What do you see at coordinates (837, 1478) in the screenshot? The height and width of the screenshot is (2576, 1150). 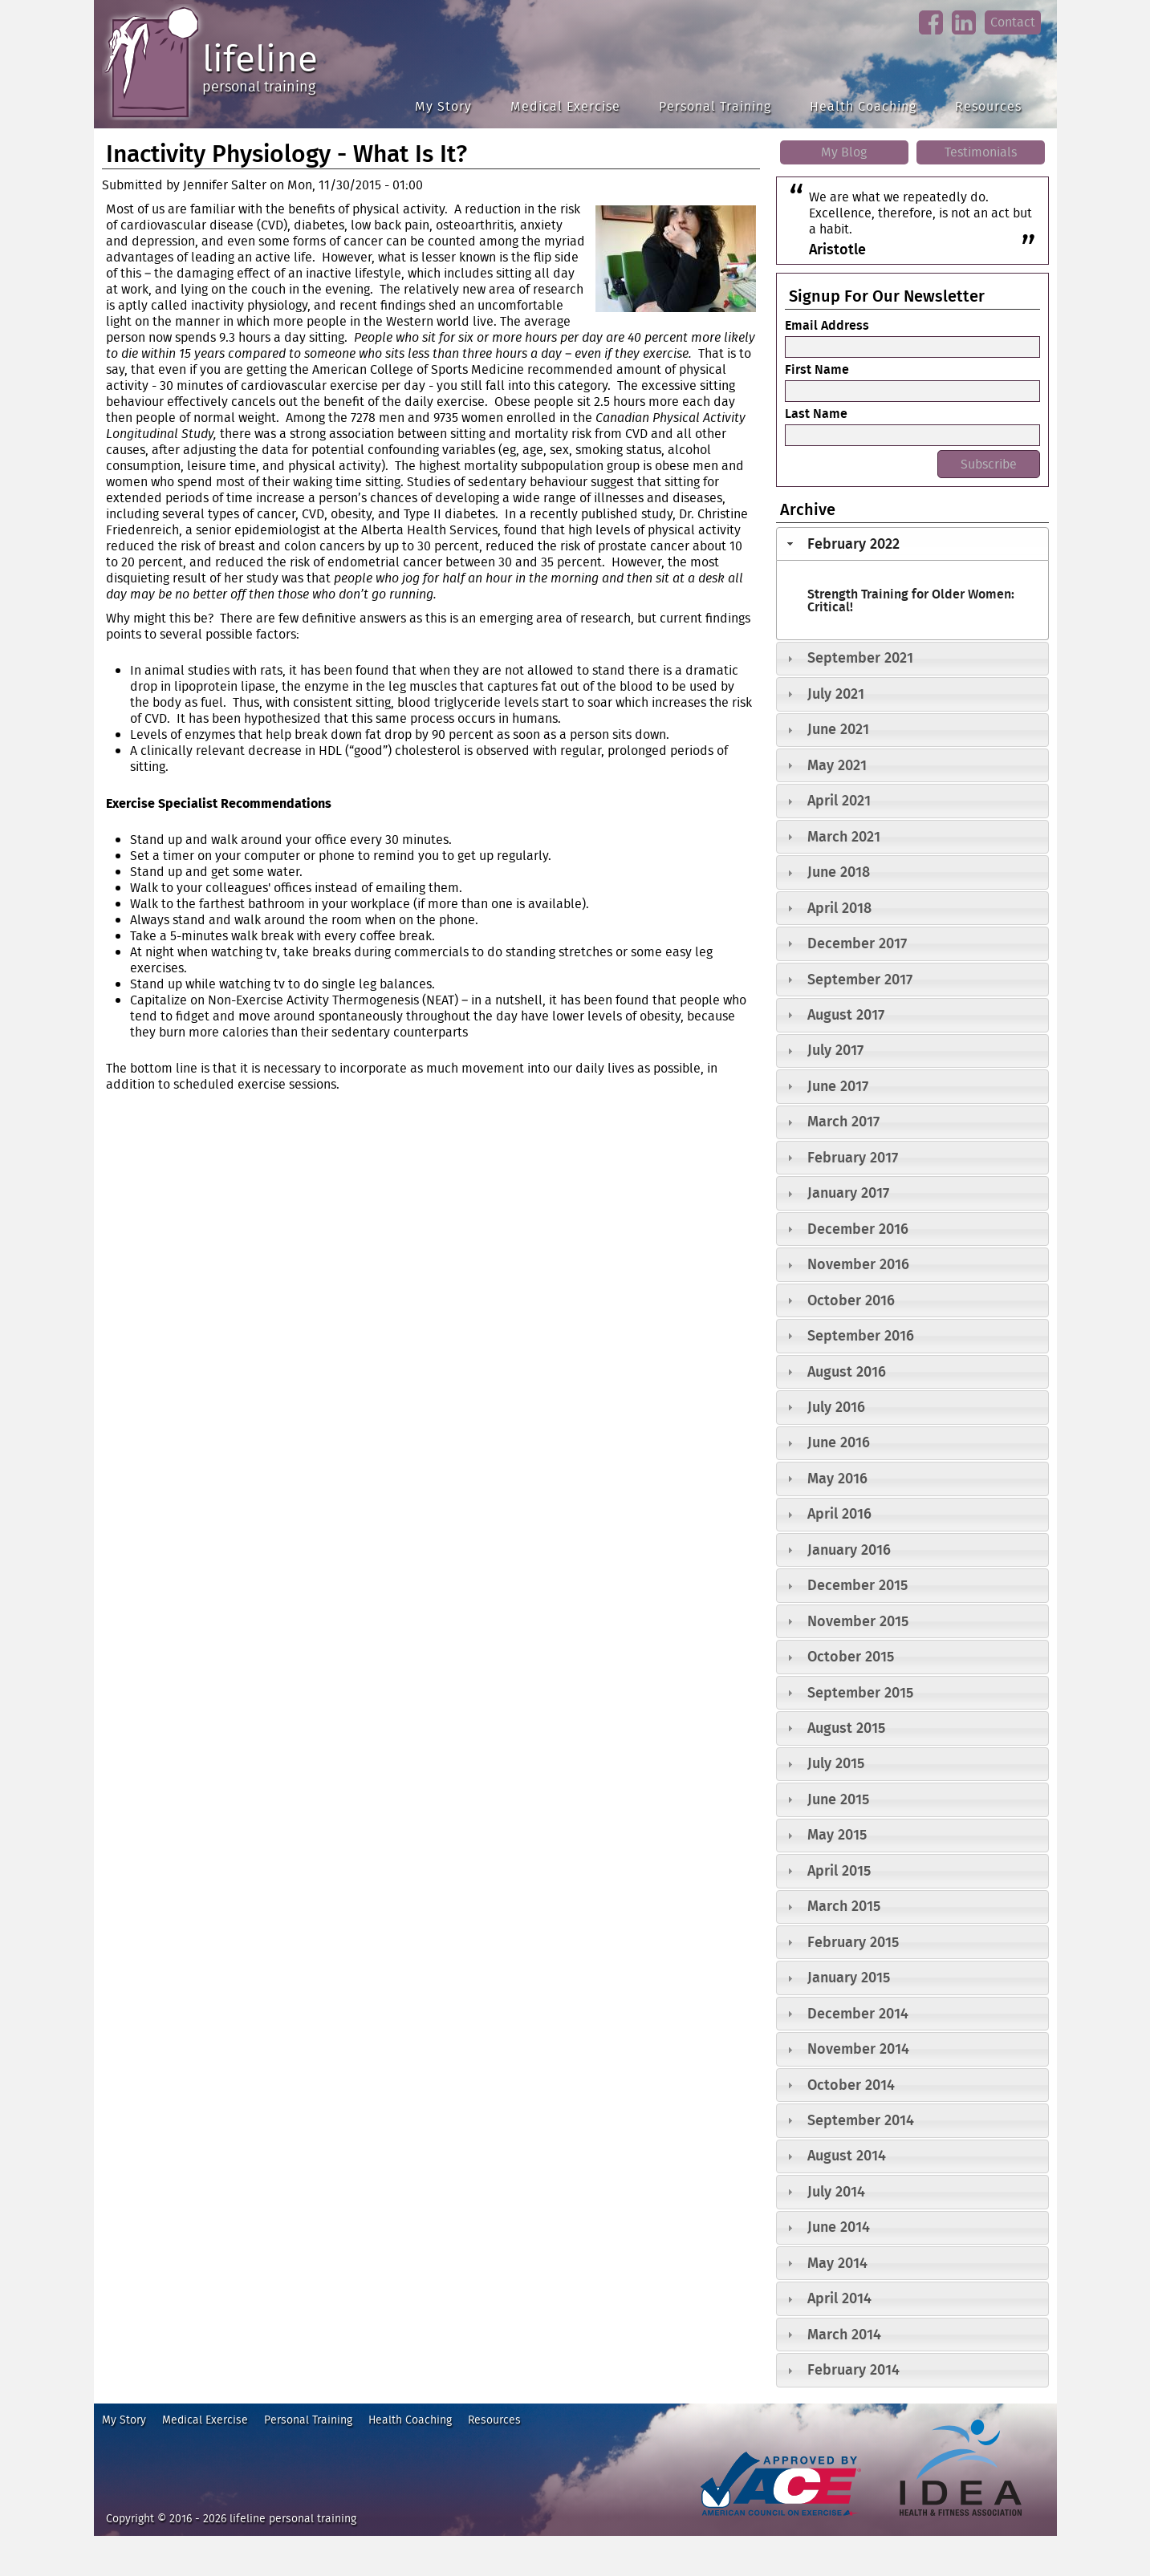 I see `May 2016` at bounding box center [837, 1478].